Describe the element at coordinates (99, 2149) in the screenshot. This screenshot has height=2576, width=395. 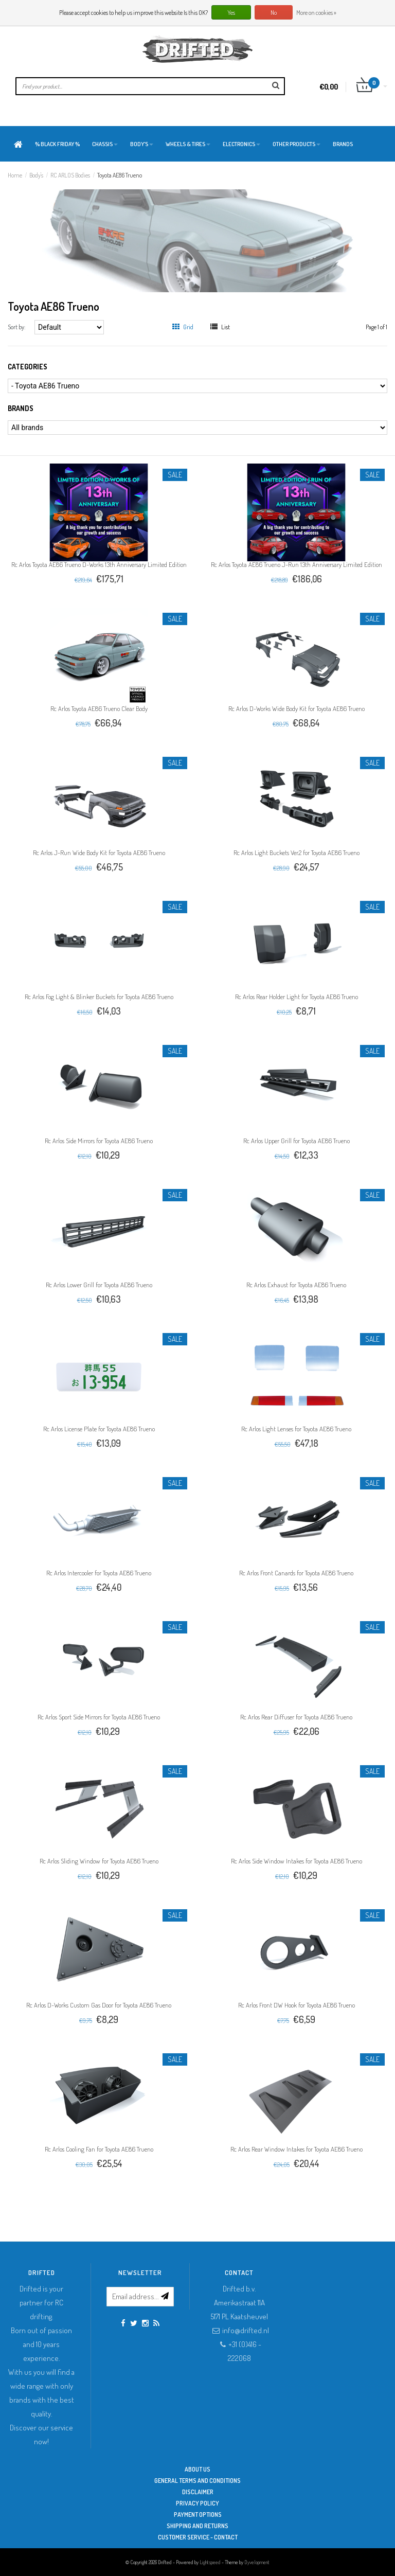
I see `Rc Arlos Cooling Fan for Toyota AE86 Trueno` at that location.